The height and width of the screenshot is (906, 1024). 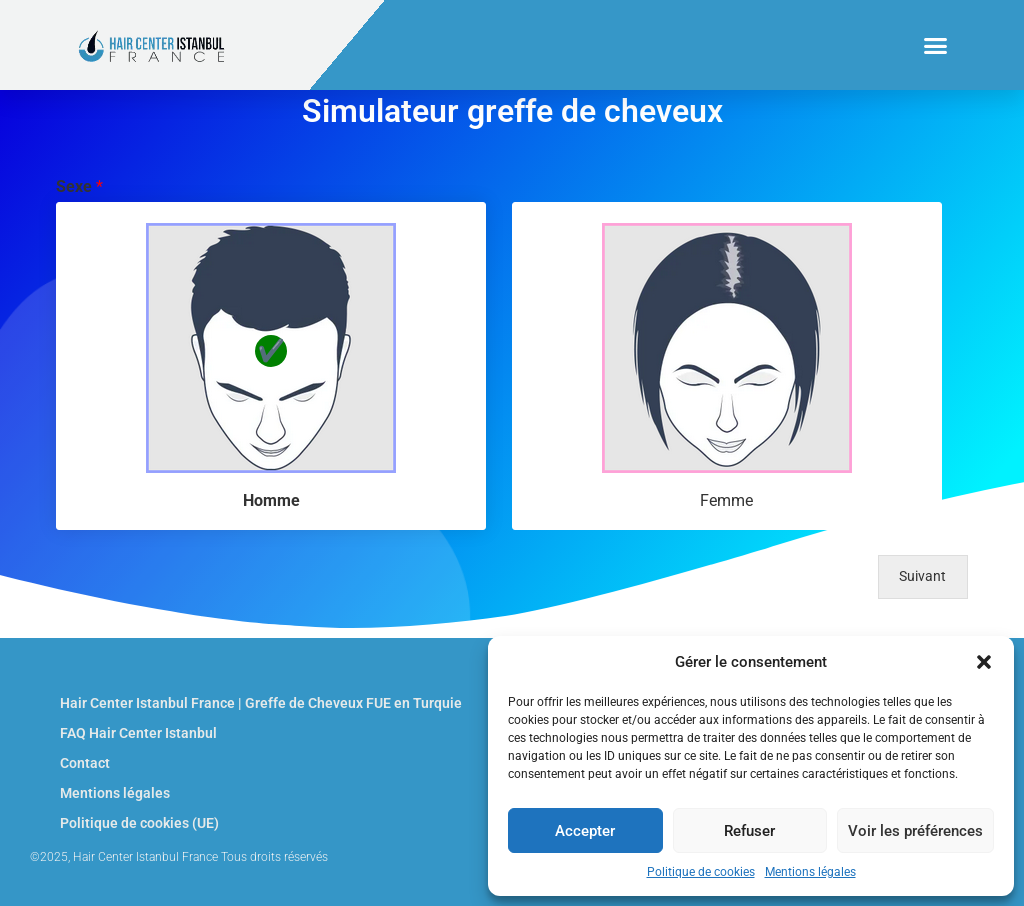 I want to click on Hair Center Istanbul France | Greffe de Cheveux FUE en Turquie, so click(x=261, y=703).